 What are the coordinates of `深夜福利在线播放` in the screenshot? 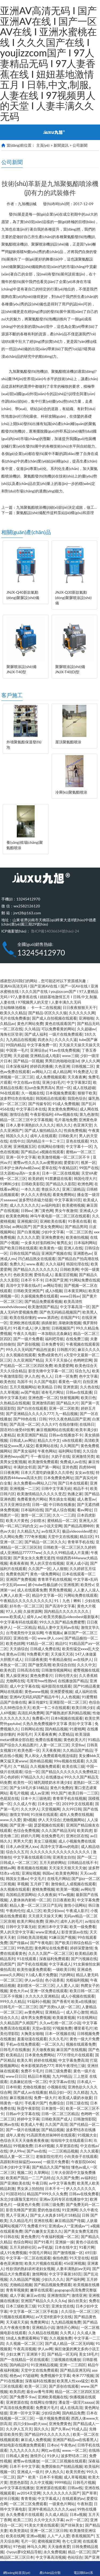 It's located at (40, 2381).